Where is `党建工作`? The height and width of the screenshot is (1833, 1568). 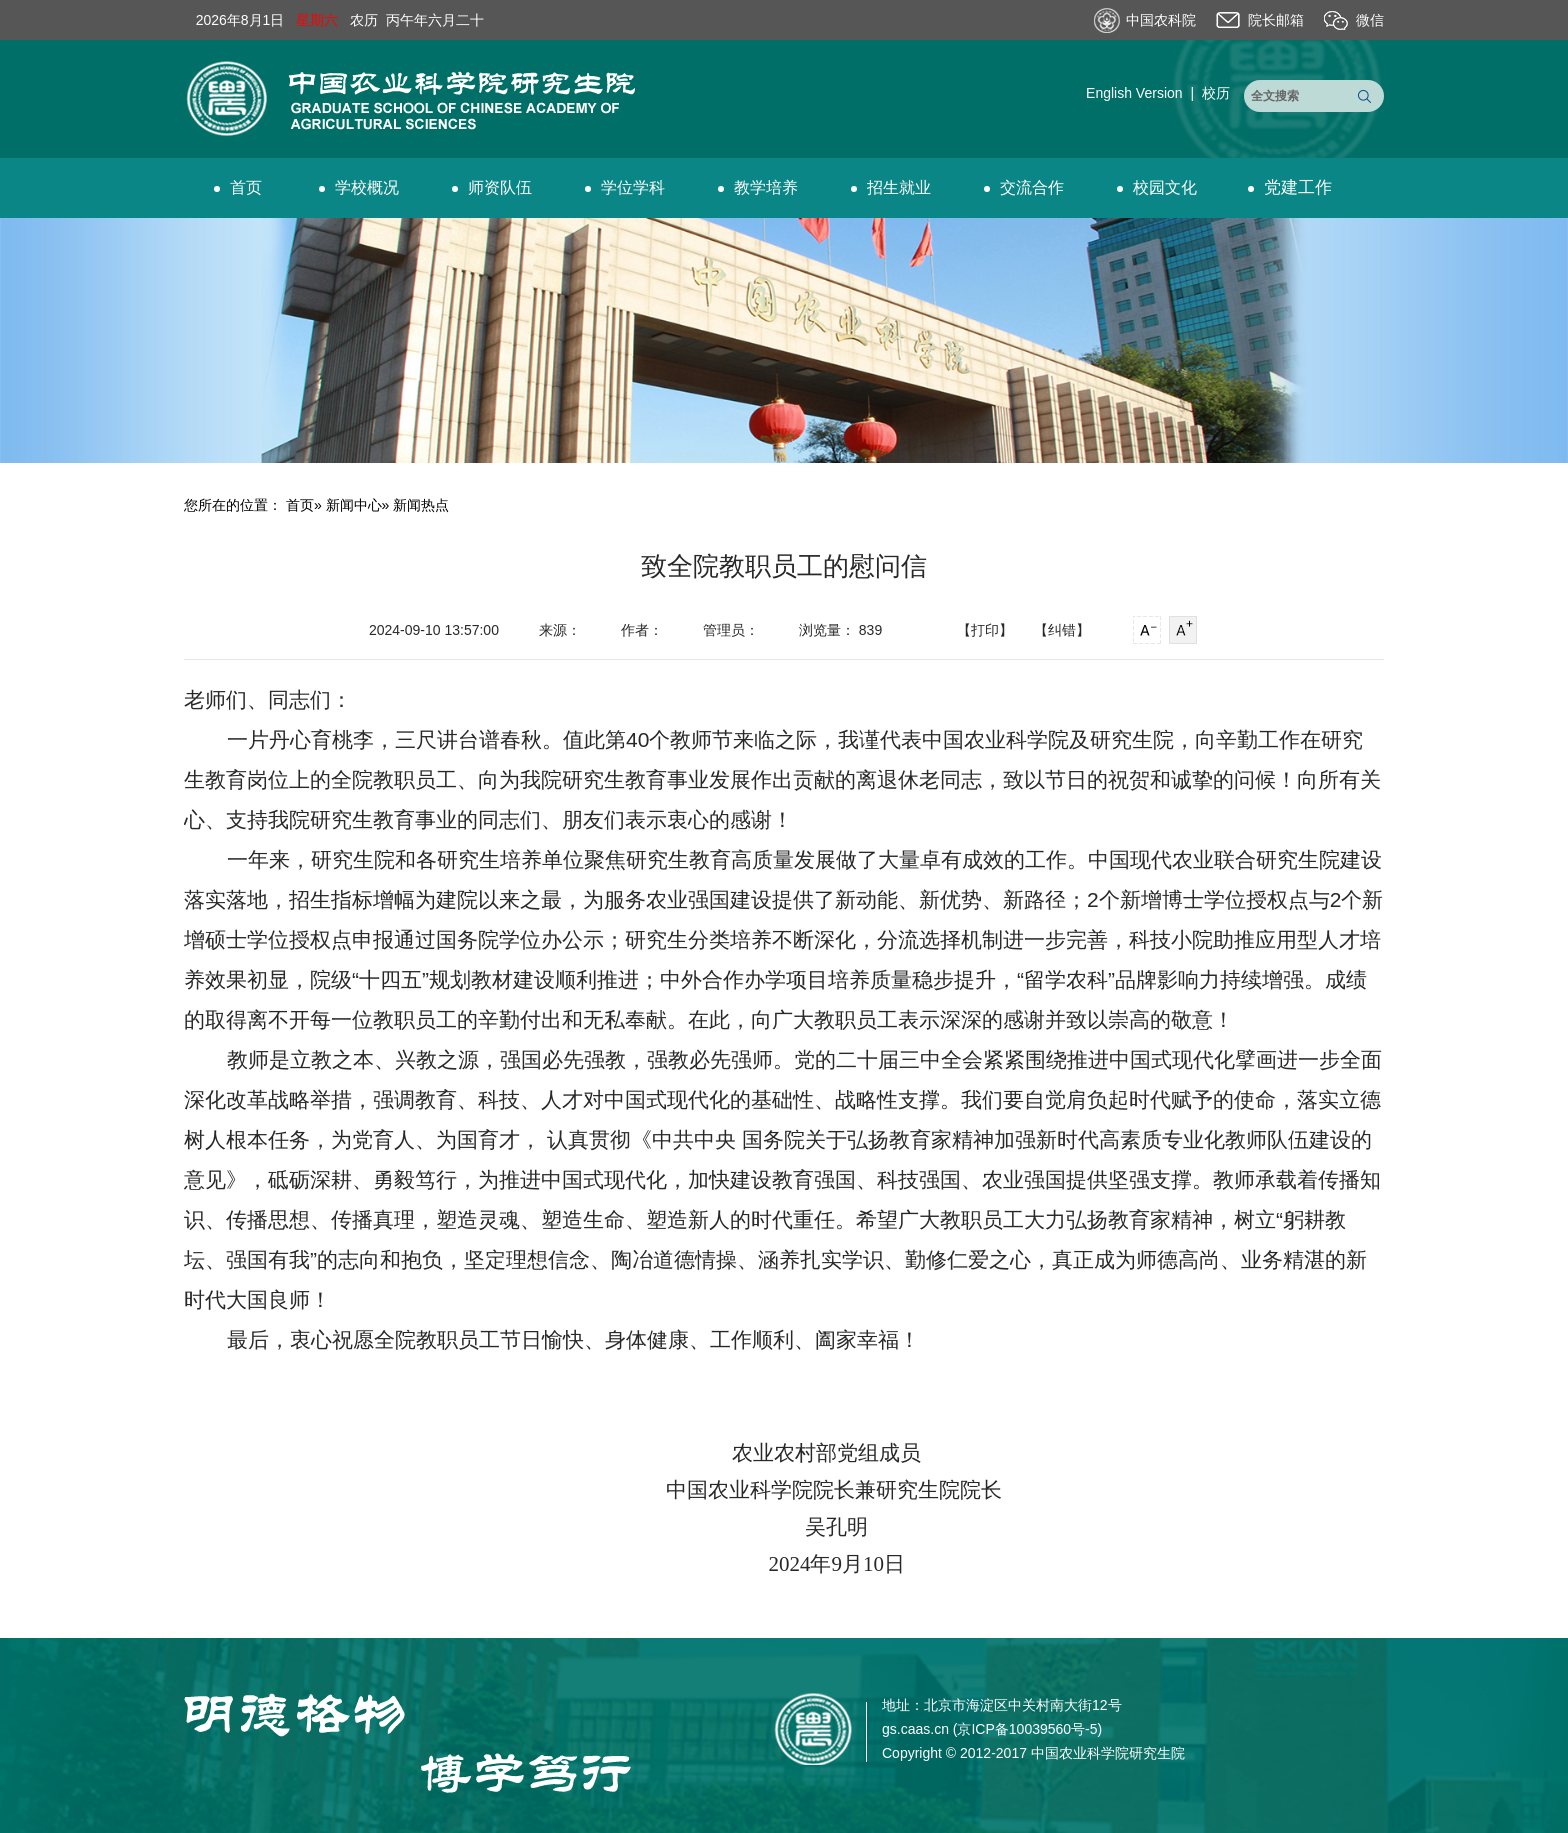 党建工作 is located at coordinates (1290, 187).